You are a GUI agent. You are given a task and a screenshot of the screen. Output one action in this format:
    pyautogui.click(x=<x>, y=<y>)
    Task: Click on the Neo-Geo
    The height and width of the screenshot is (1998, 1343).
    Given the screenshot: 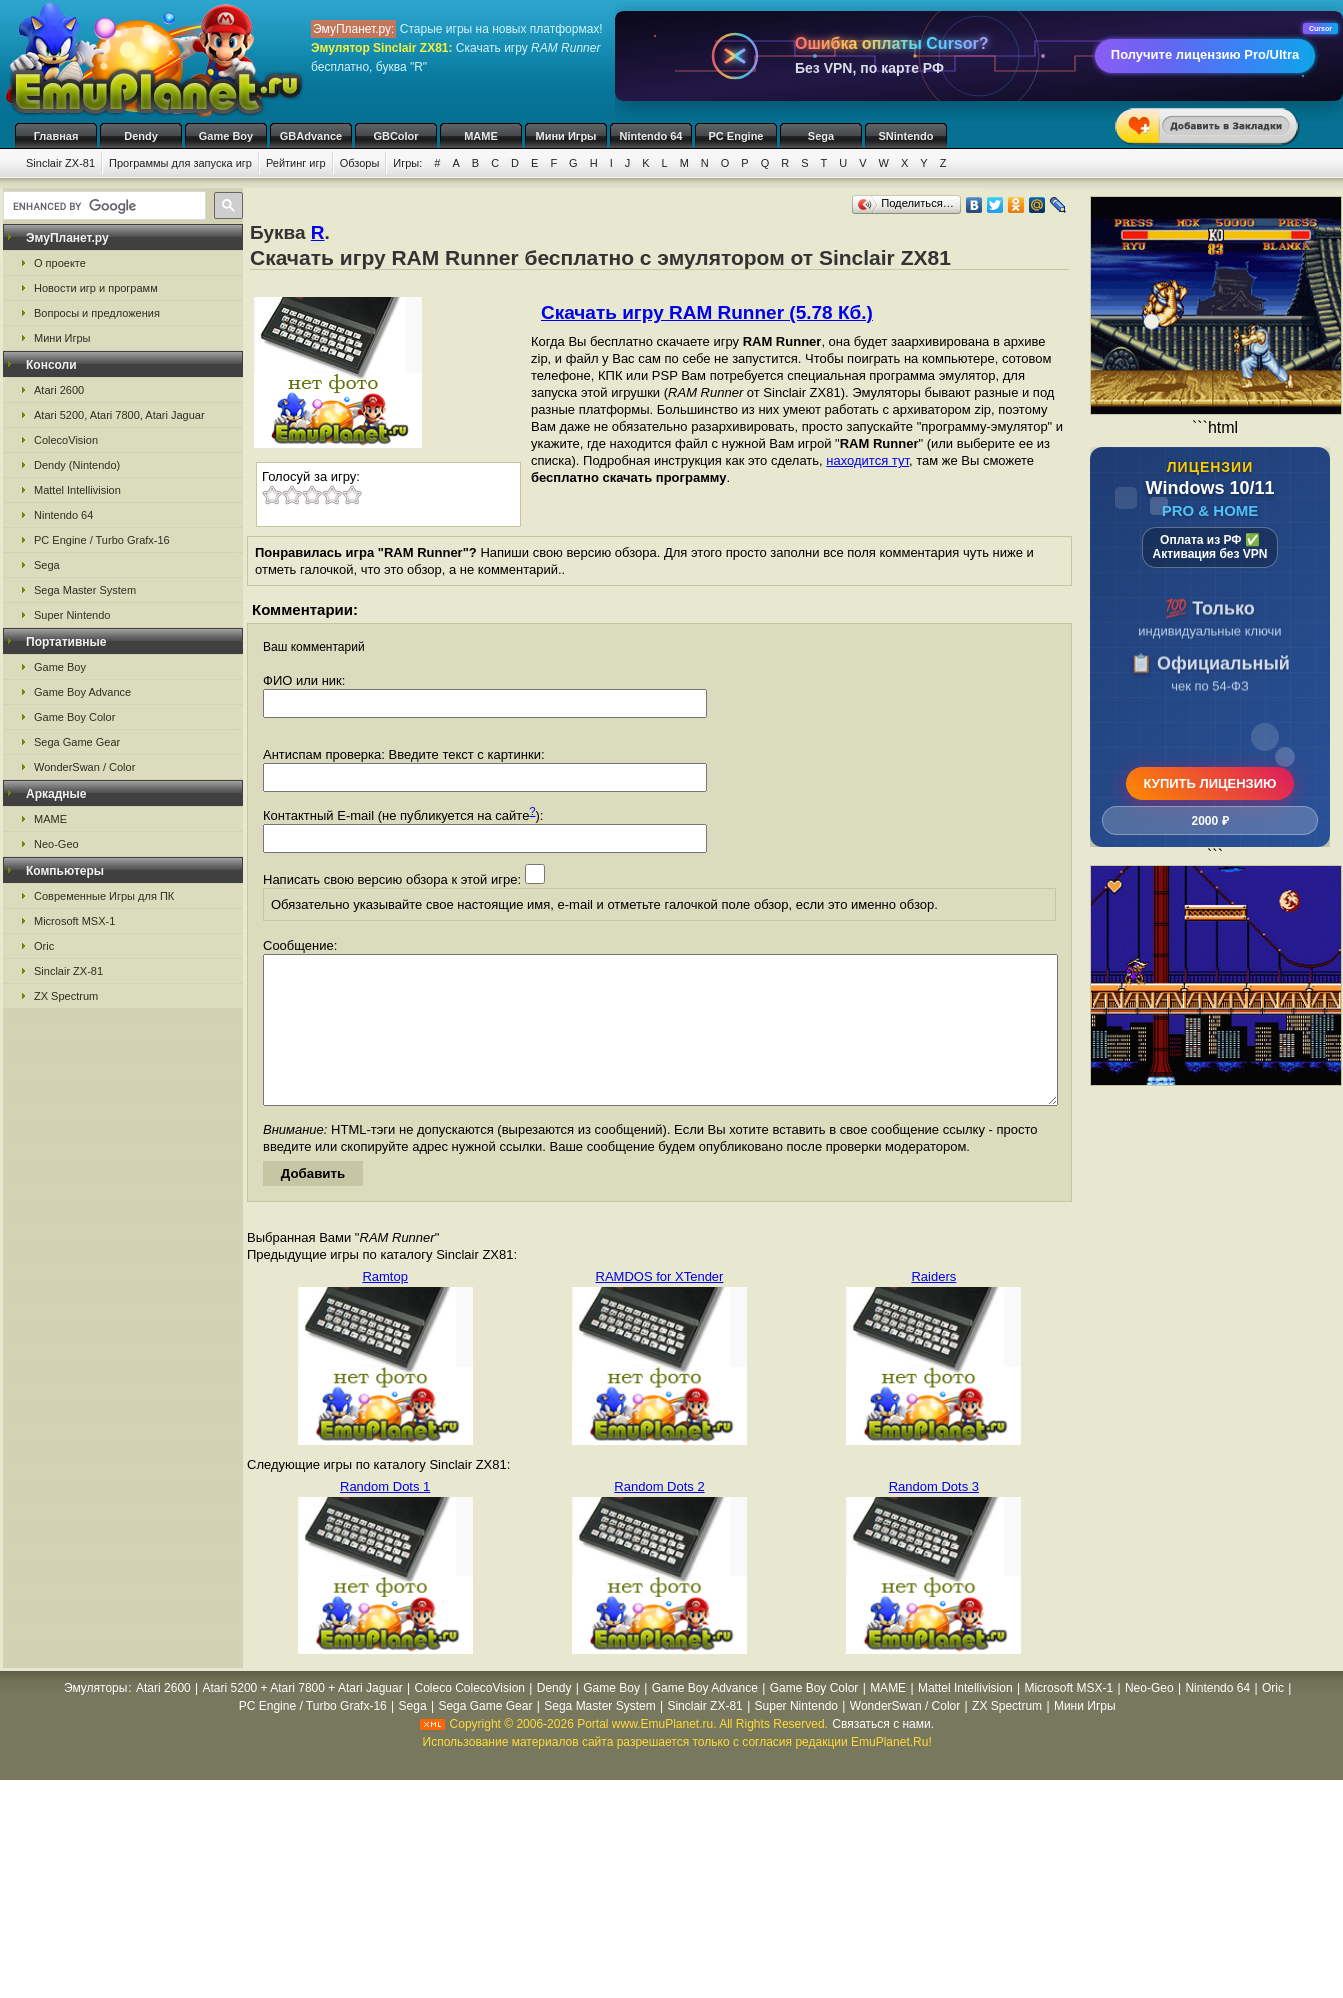 What is the action you would take?
    pyautogui.click(x=56, y=844)
    